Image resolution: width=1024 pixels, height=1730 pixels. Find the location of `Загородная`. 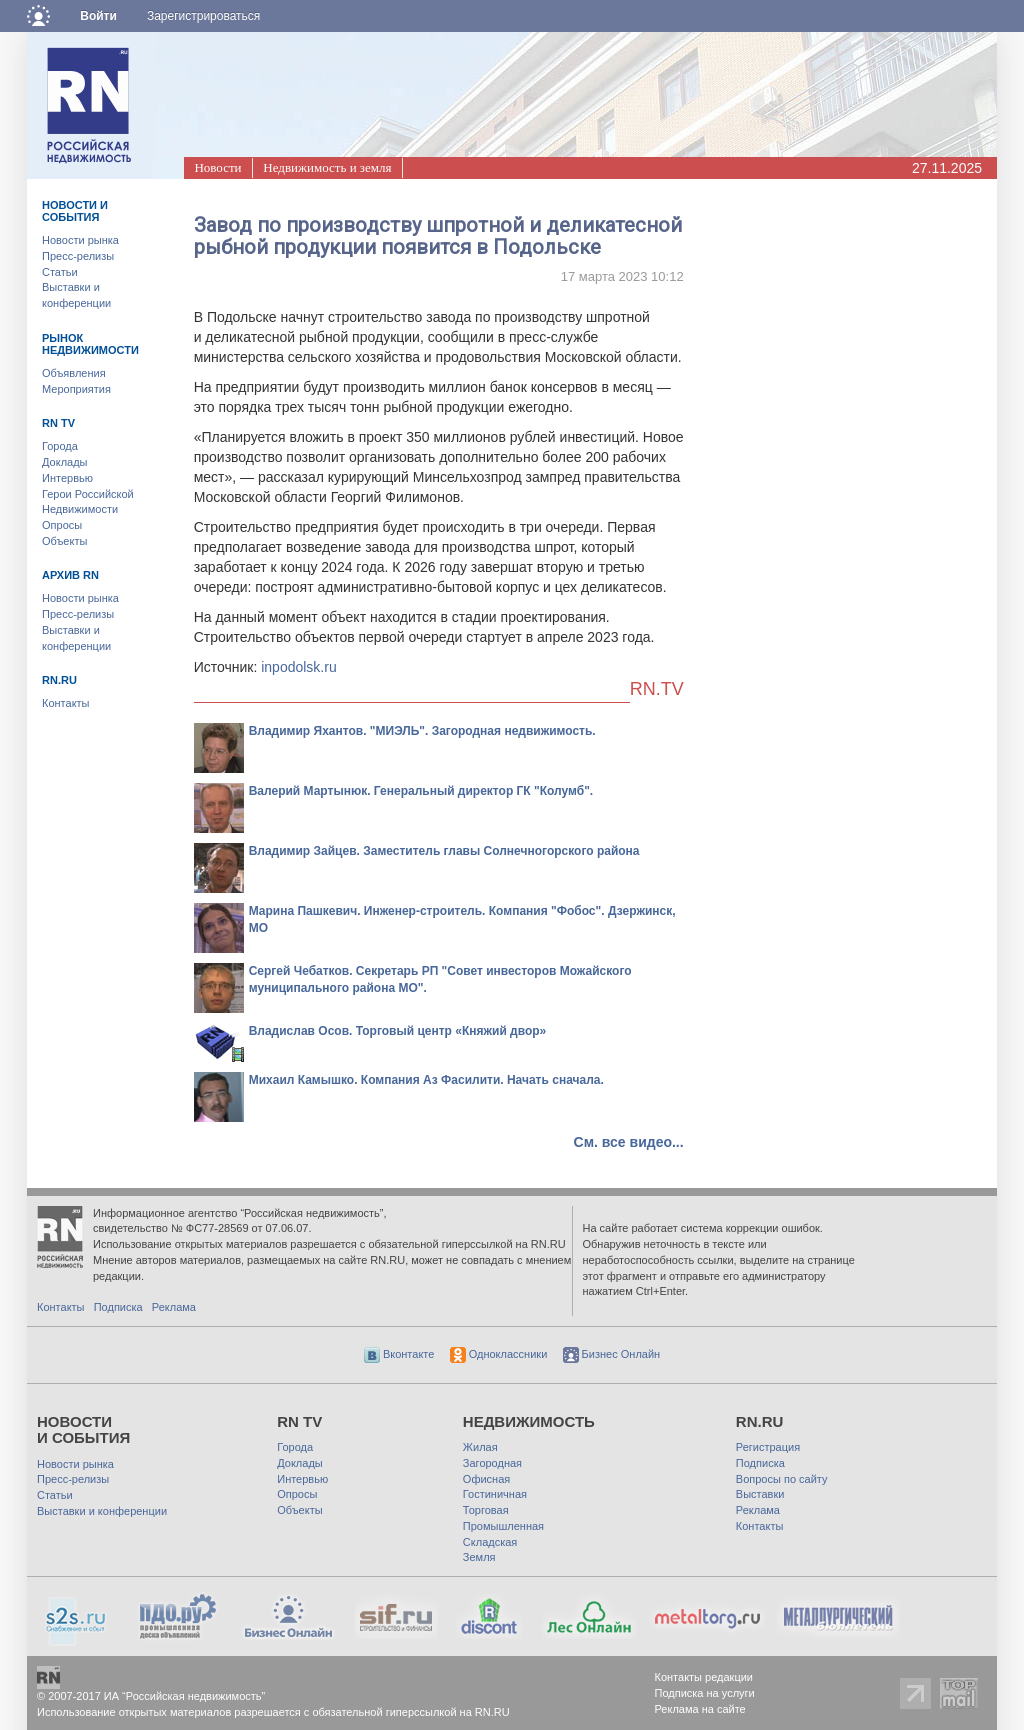

Загородная is located at coordinates (492, 1463).